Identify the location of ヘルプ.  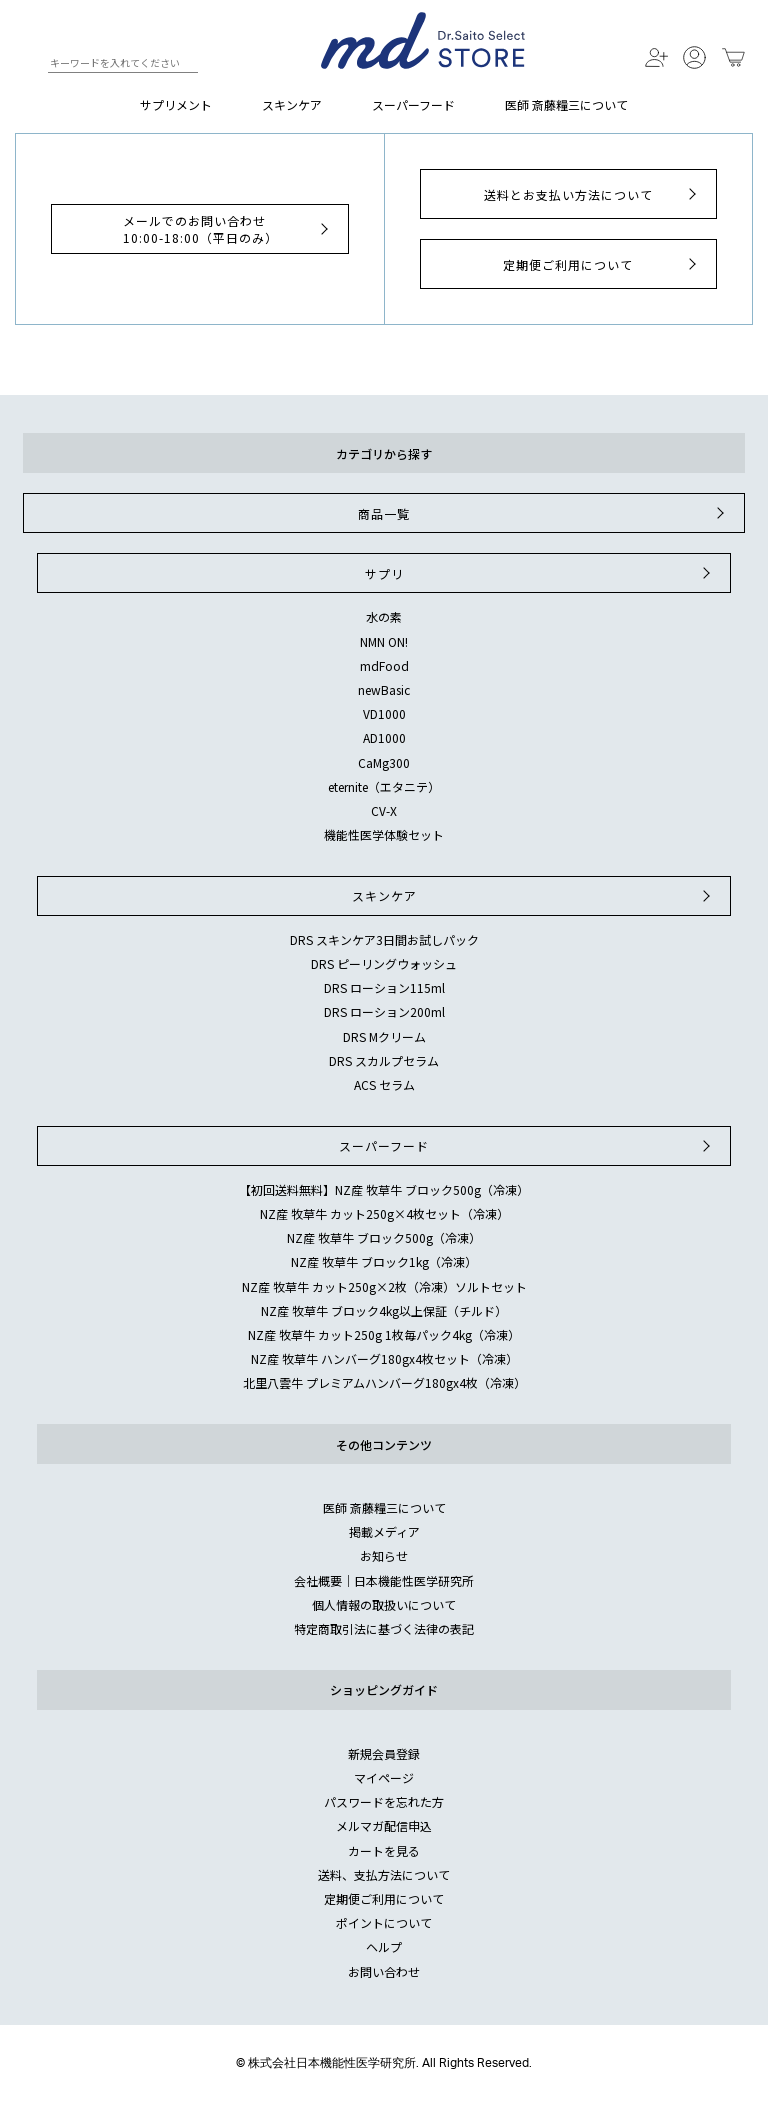
(384, 1946).